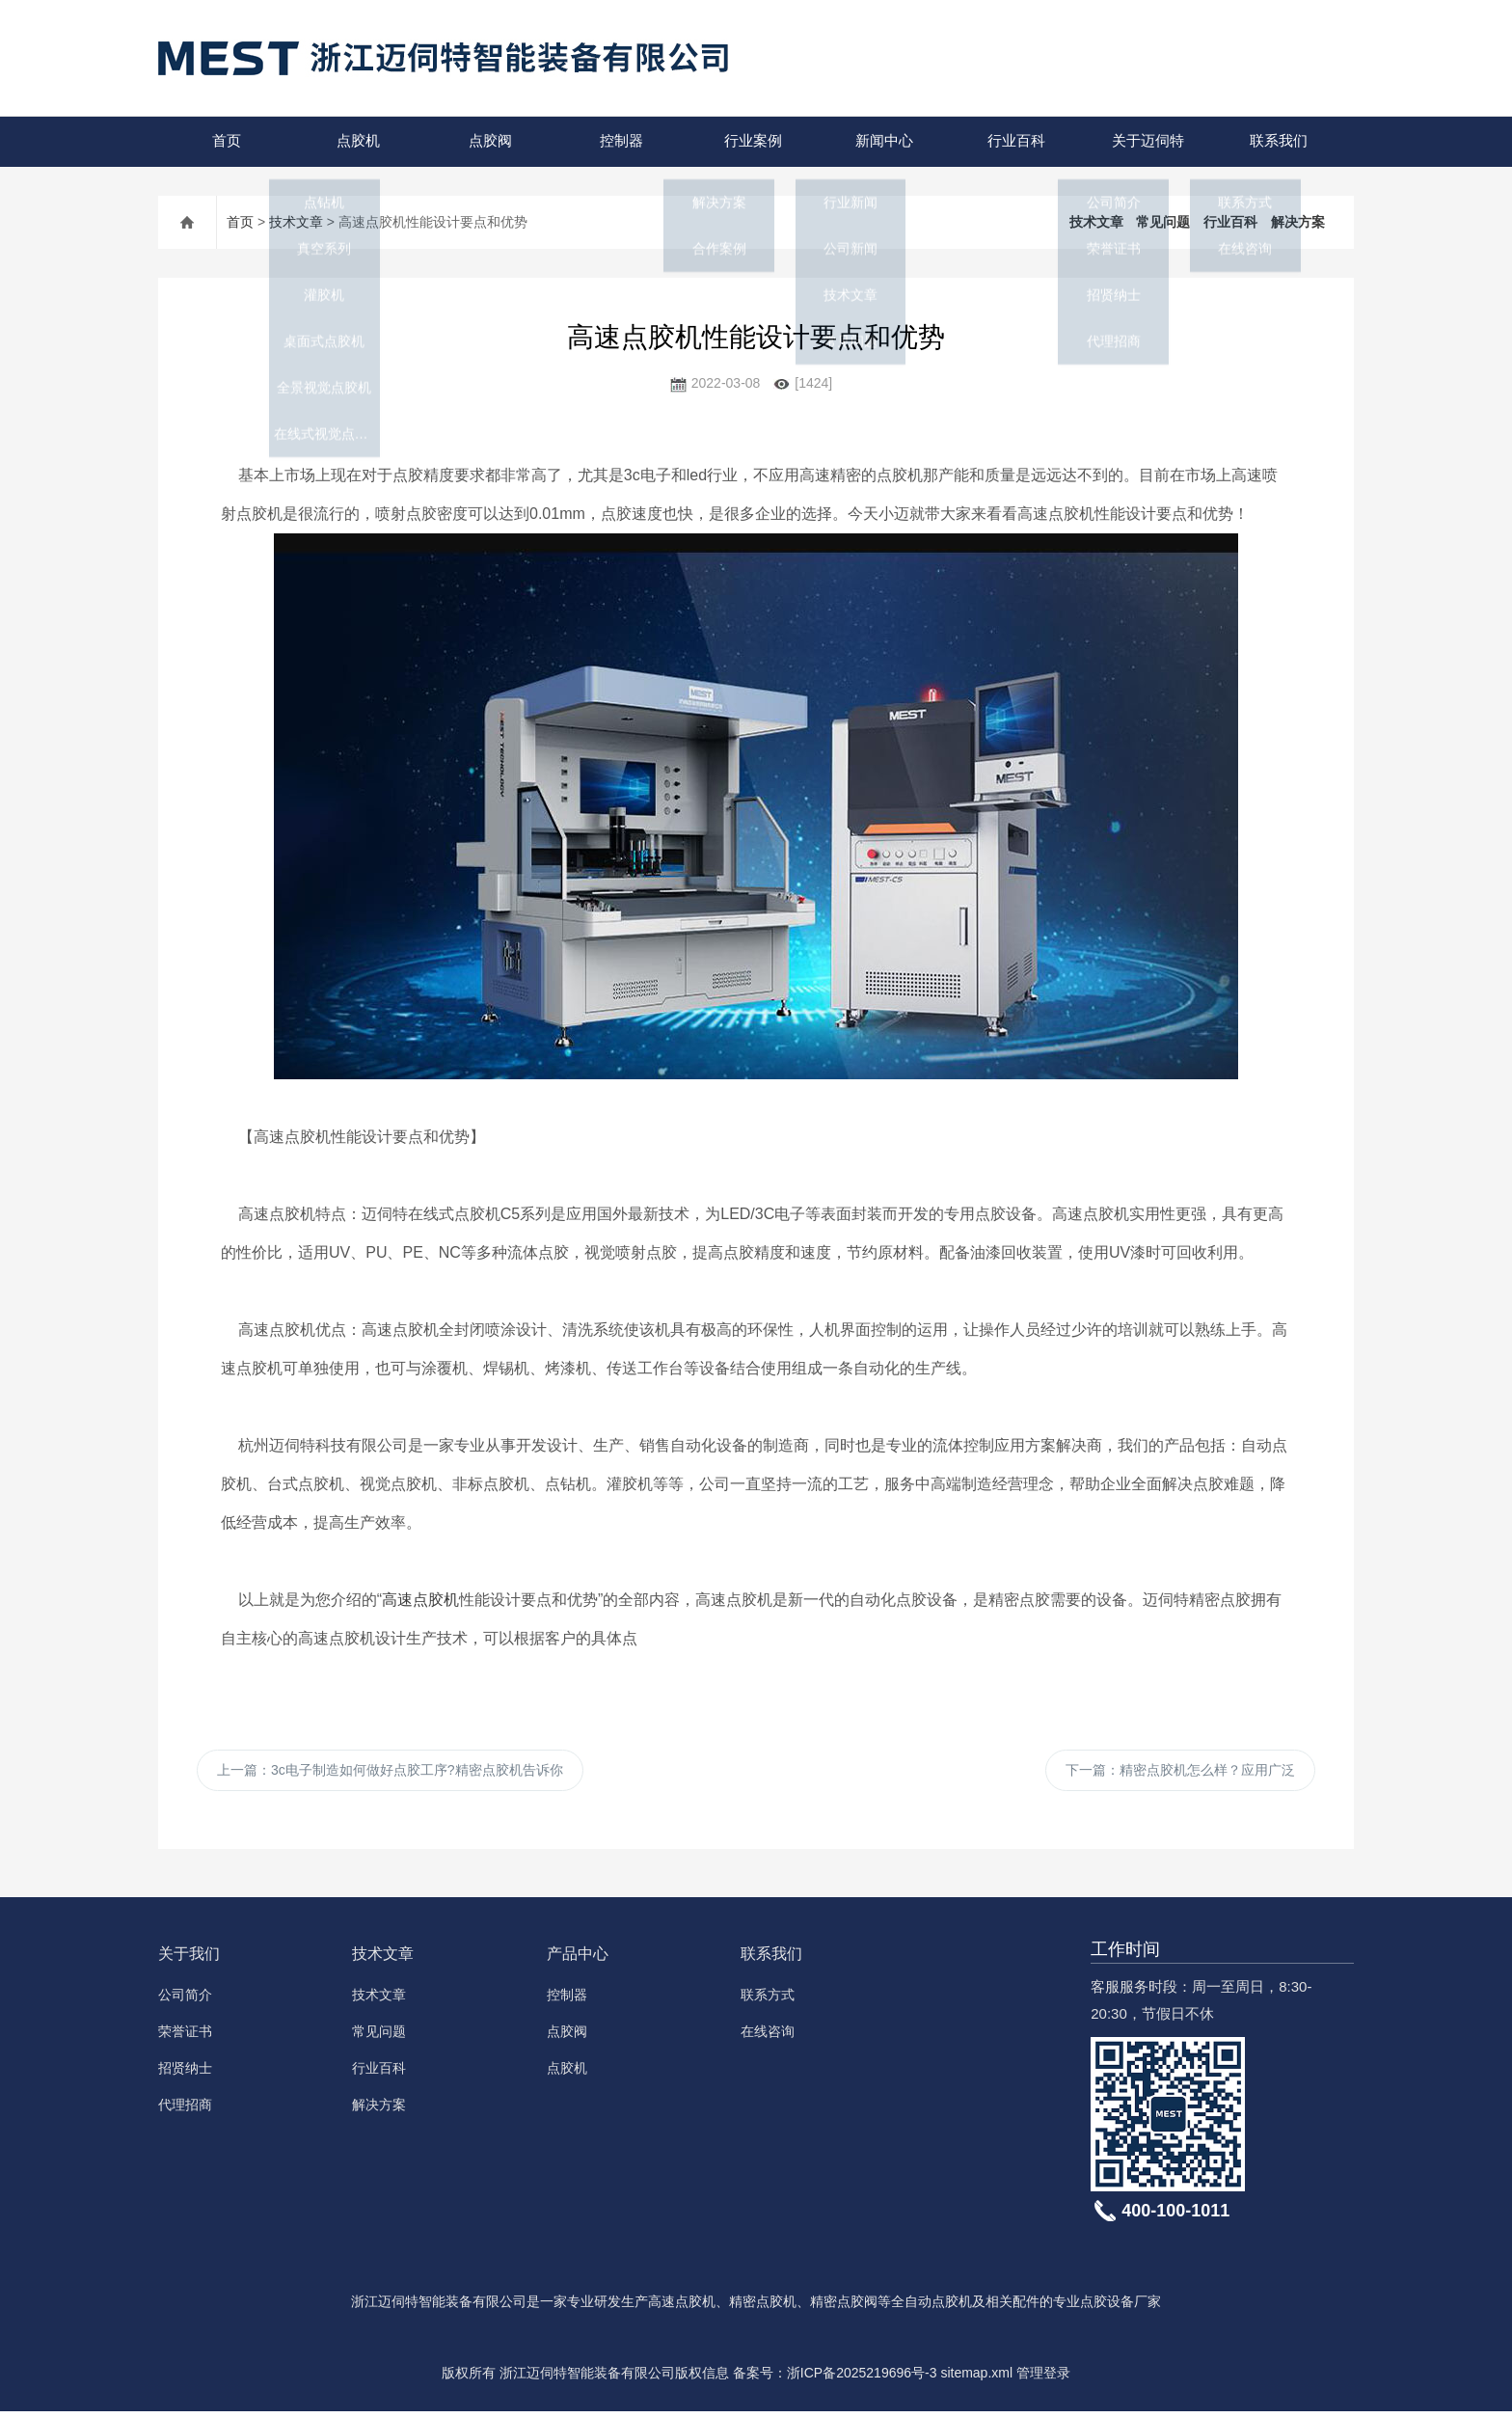  Describe the element at coordinates (1144, 141) in the screenshot. I see `关于迈伺特` at that location.